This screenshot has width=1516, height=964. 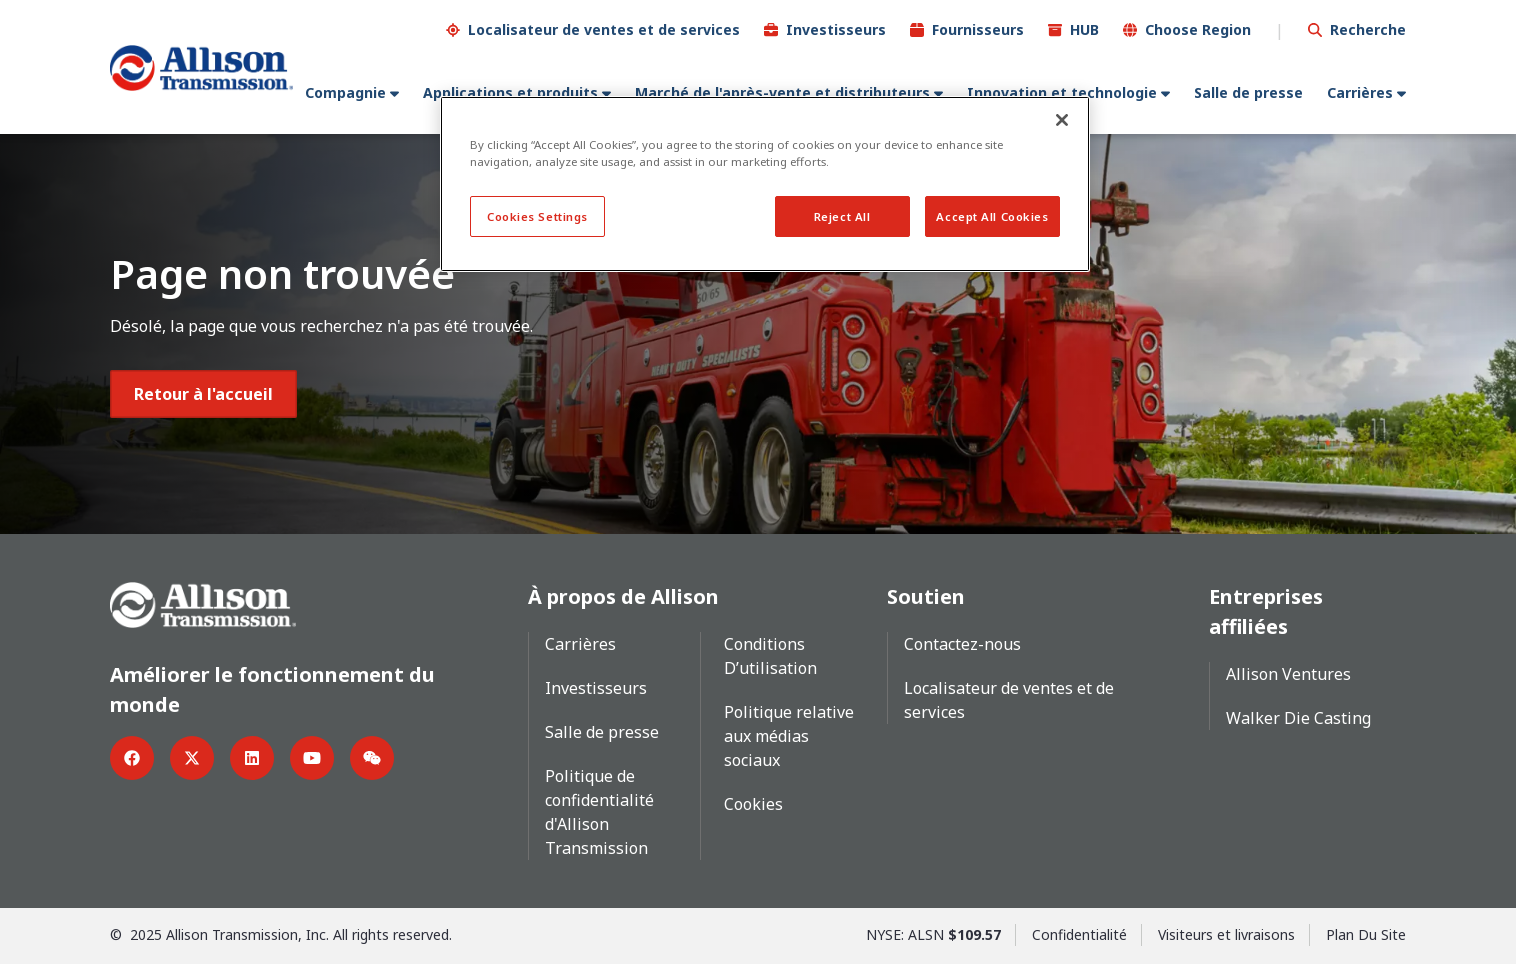 What do you see at coordinates (1360, 91) in the screenshot?
I see `Carrières` at bounding box center [1360, 91].